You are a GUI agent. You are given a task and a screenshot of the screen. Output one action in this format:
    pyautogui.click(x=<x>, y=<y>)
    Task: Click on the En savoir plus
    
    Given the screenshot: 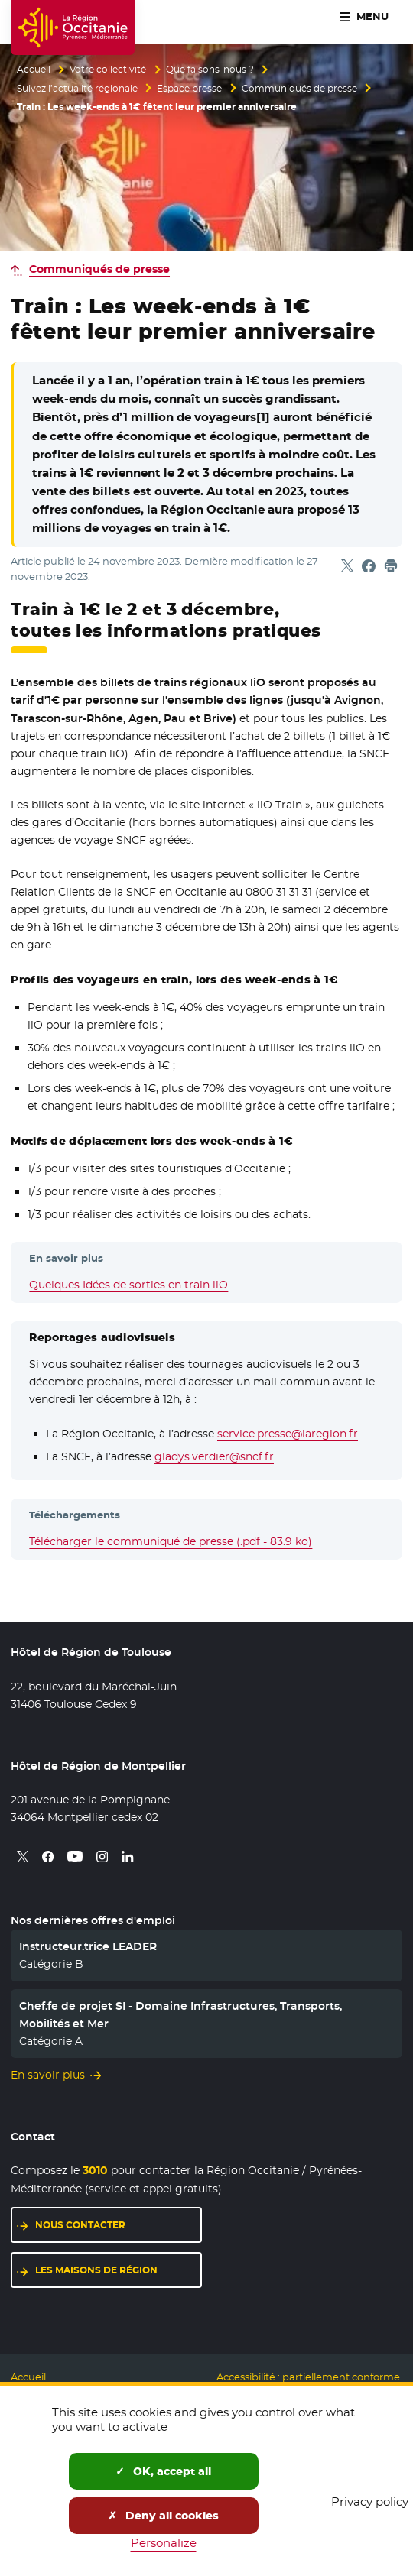 What is the action you would take?
    pyautogui.click(x=48, y=2075)
    